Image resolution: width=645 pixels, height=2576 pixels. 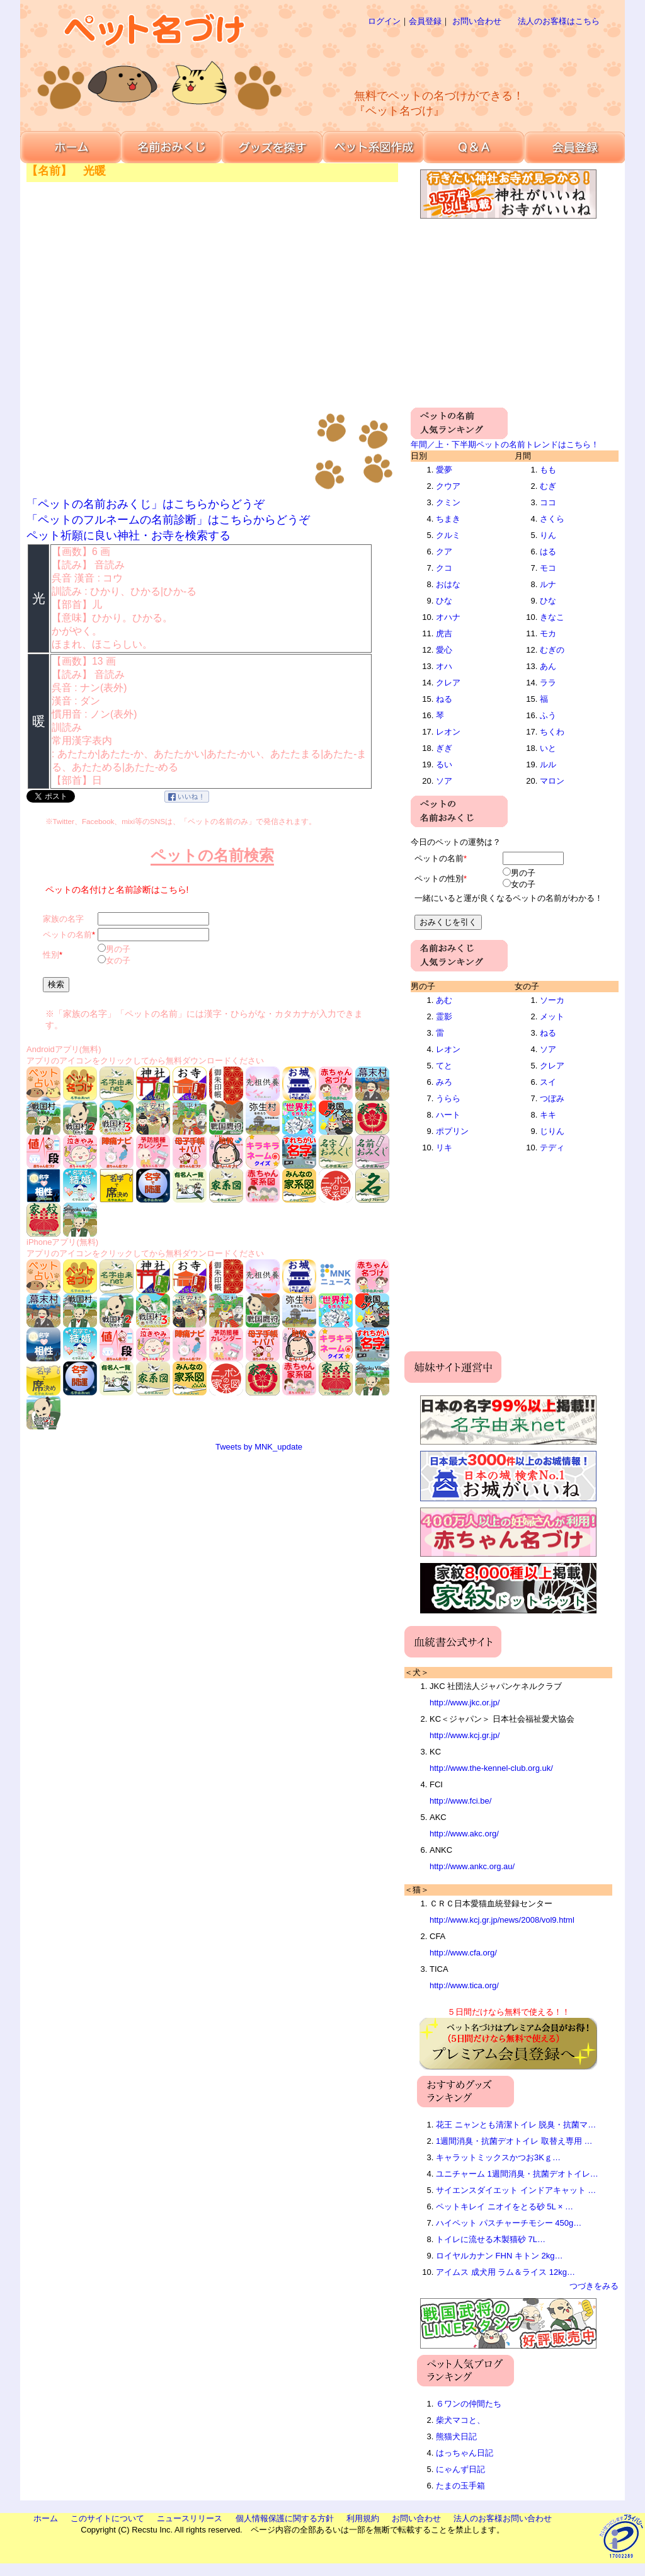 What do you see at coordinates (548, 535) in the screenshot?
I see `りん` at bounding box center [548, 535].